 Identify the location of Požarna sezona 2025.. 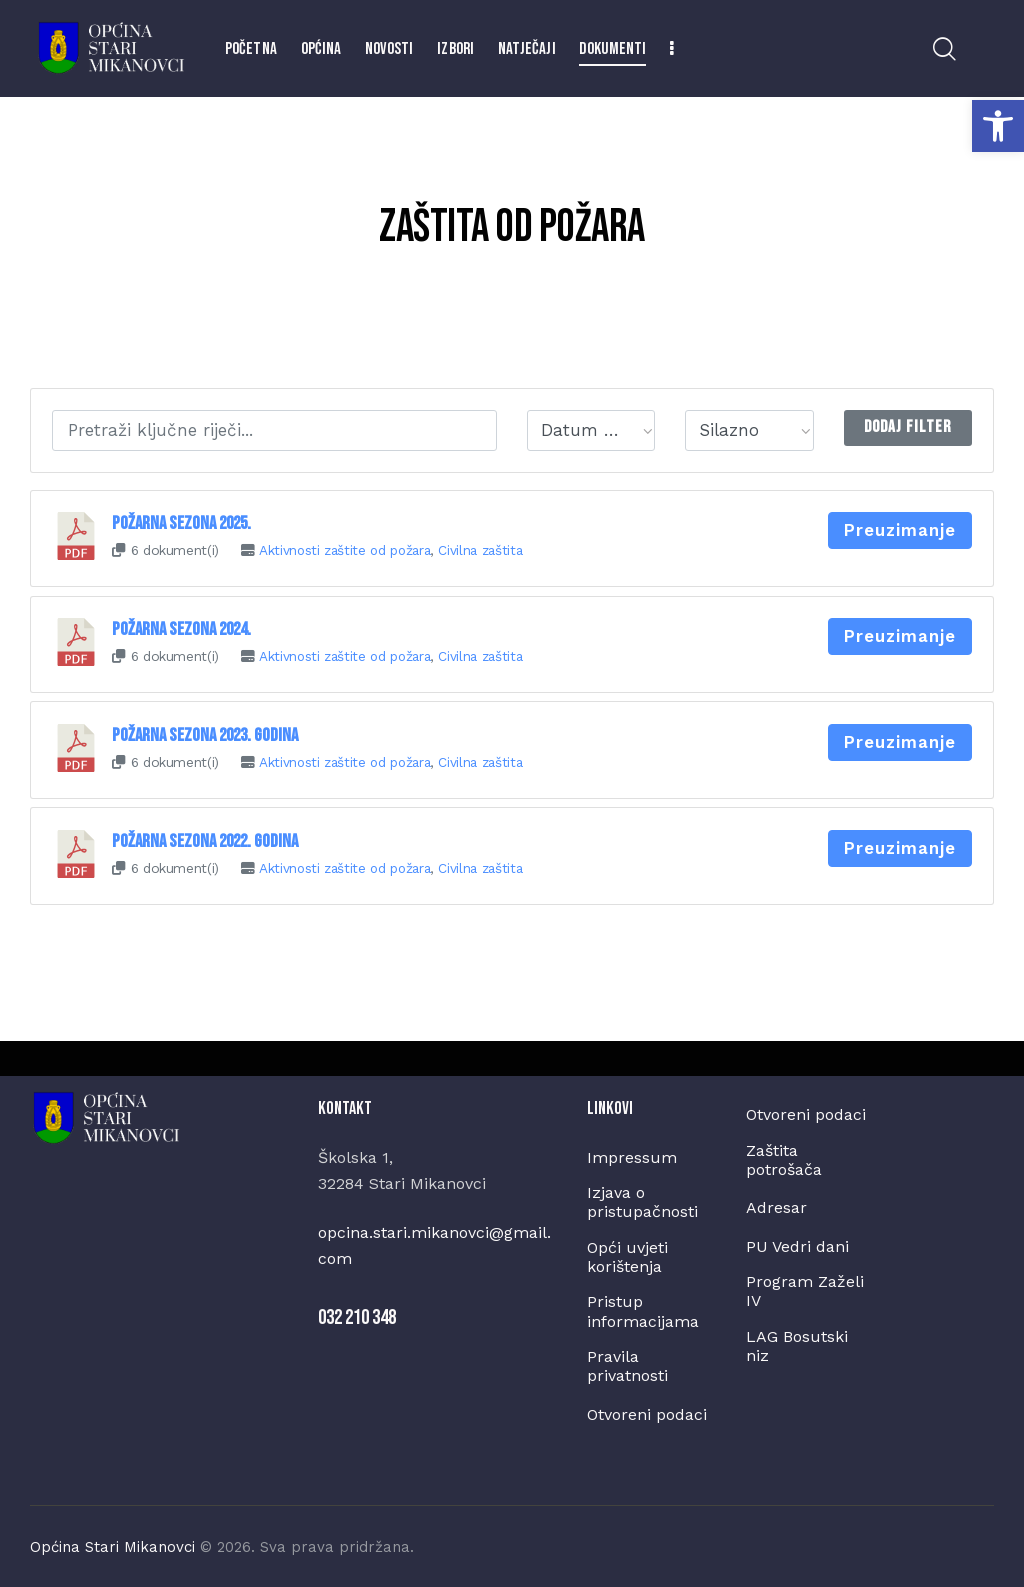
(181, 523).